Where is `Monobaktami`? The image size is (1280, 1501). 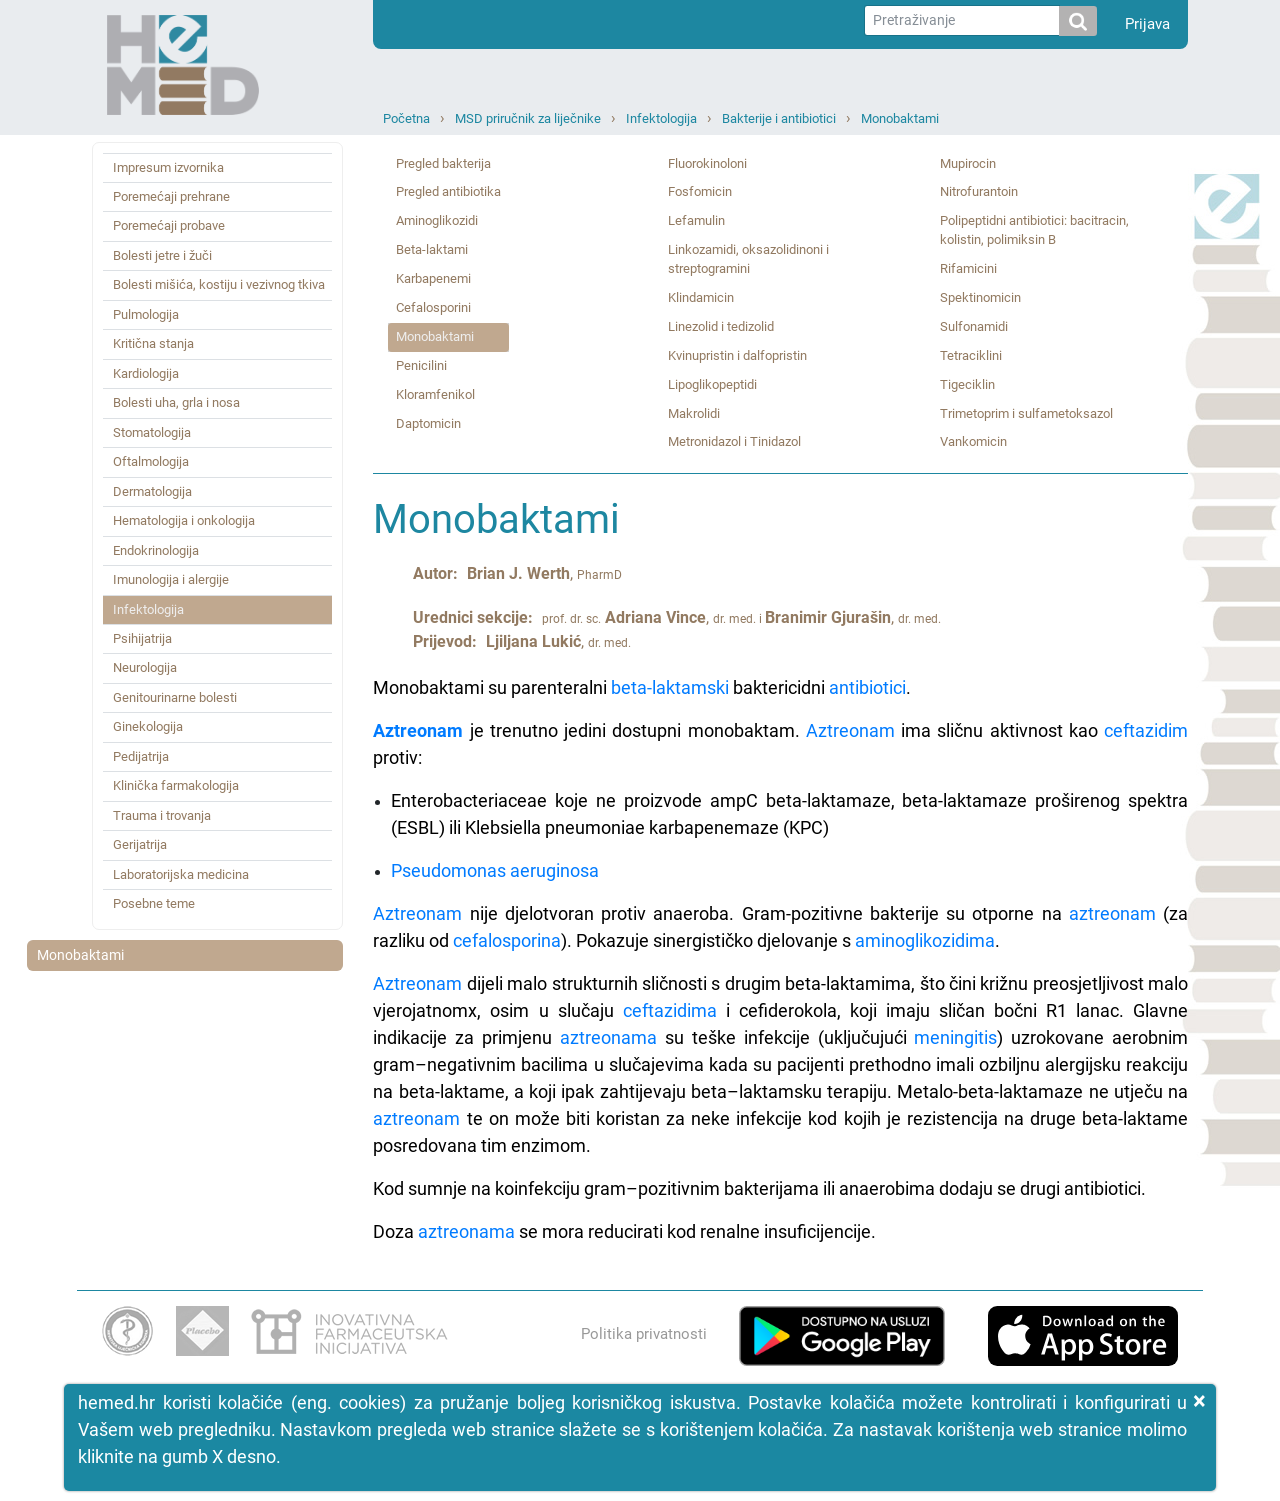 Monobaktami is located at coordinates (900, 118).